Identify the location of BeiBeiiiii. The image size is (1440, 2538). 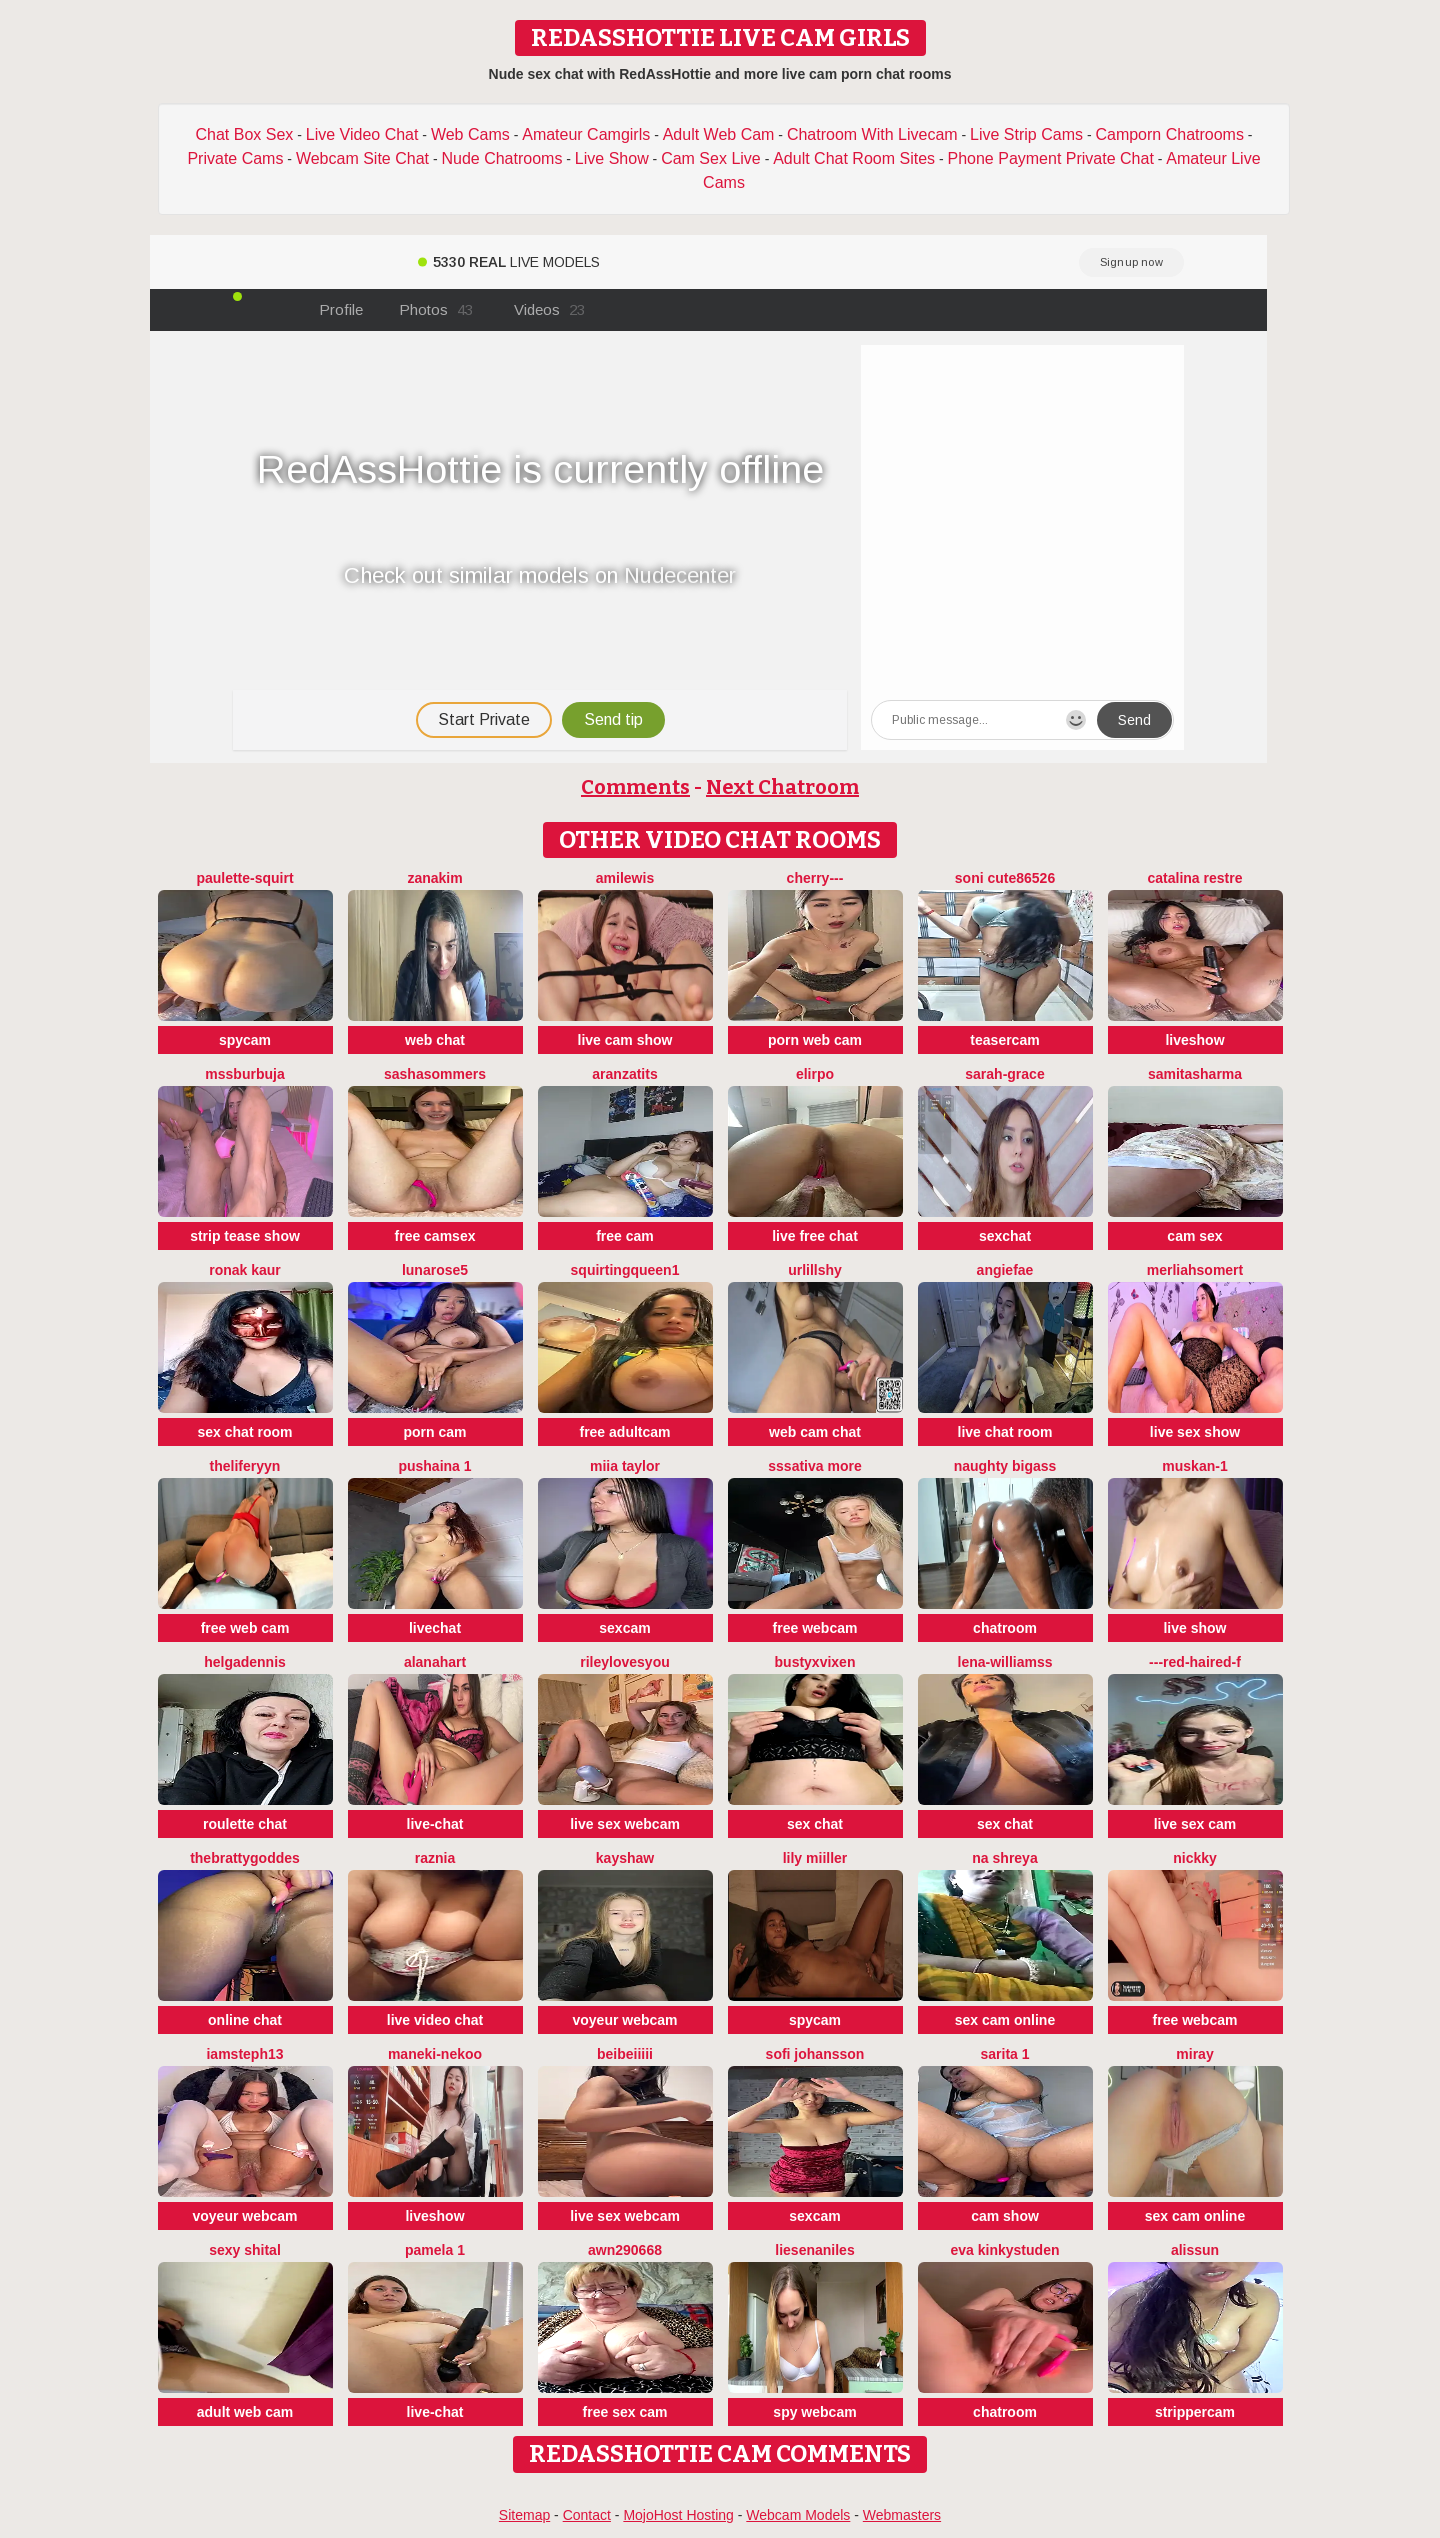
(625, 2054).